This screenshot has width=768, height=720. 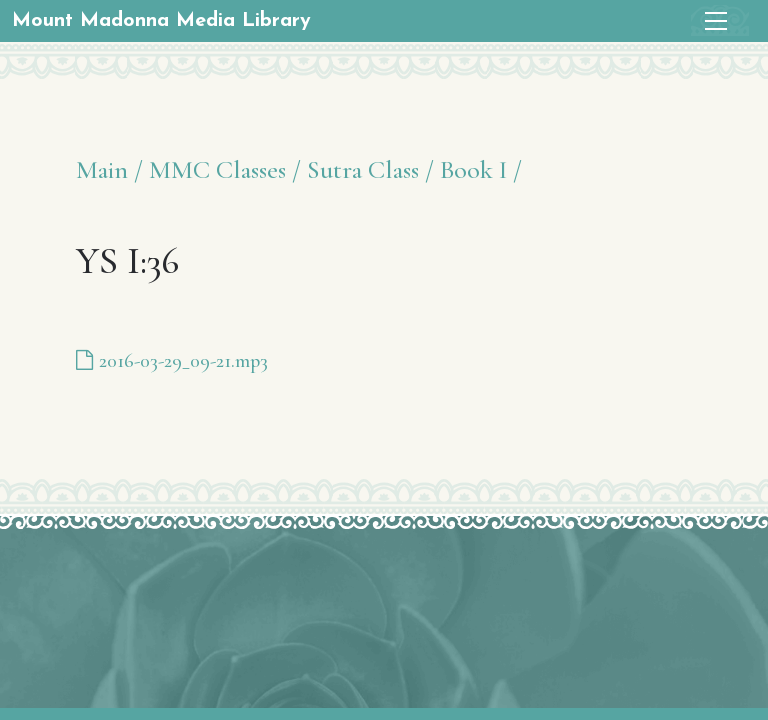 I want to click on Sutra Class /, so click(x=370, y=169).